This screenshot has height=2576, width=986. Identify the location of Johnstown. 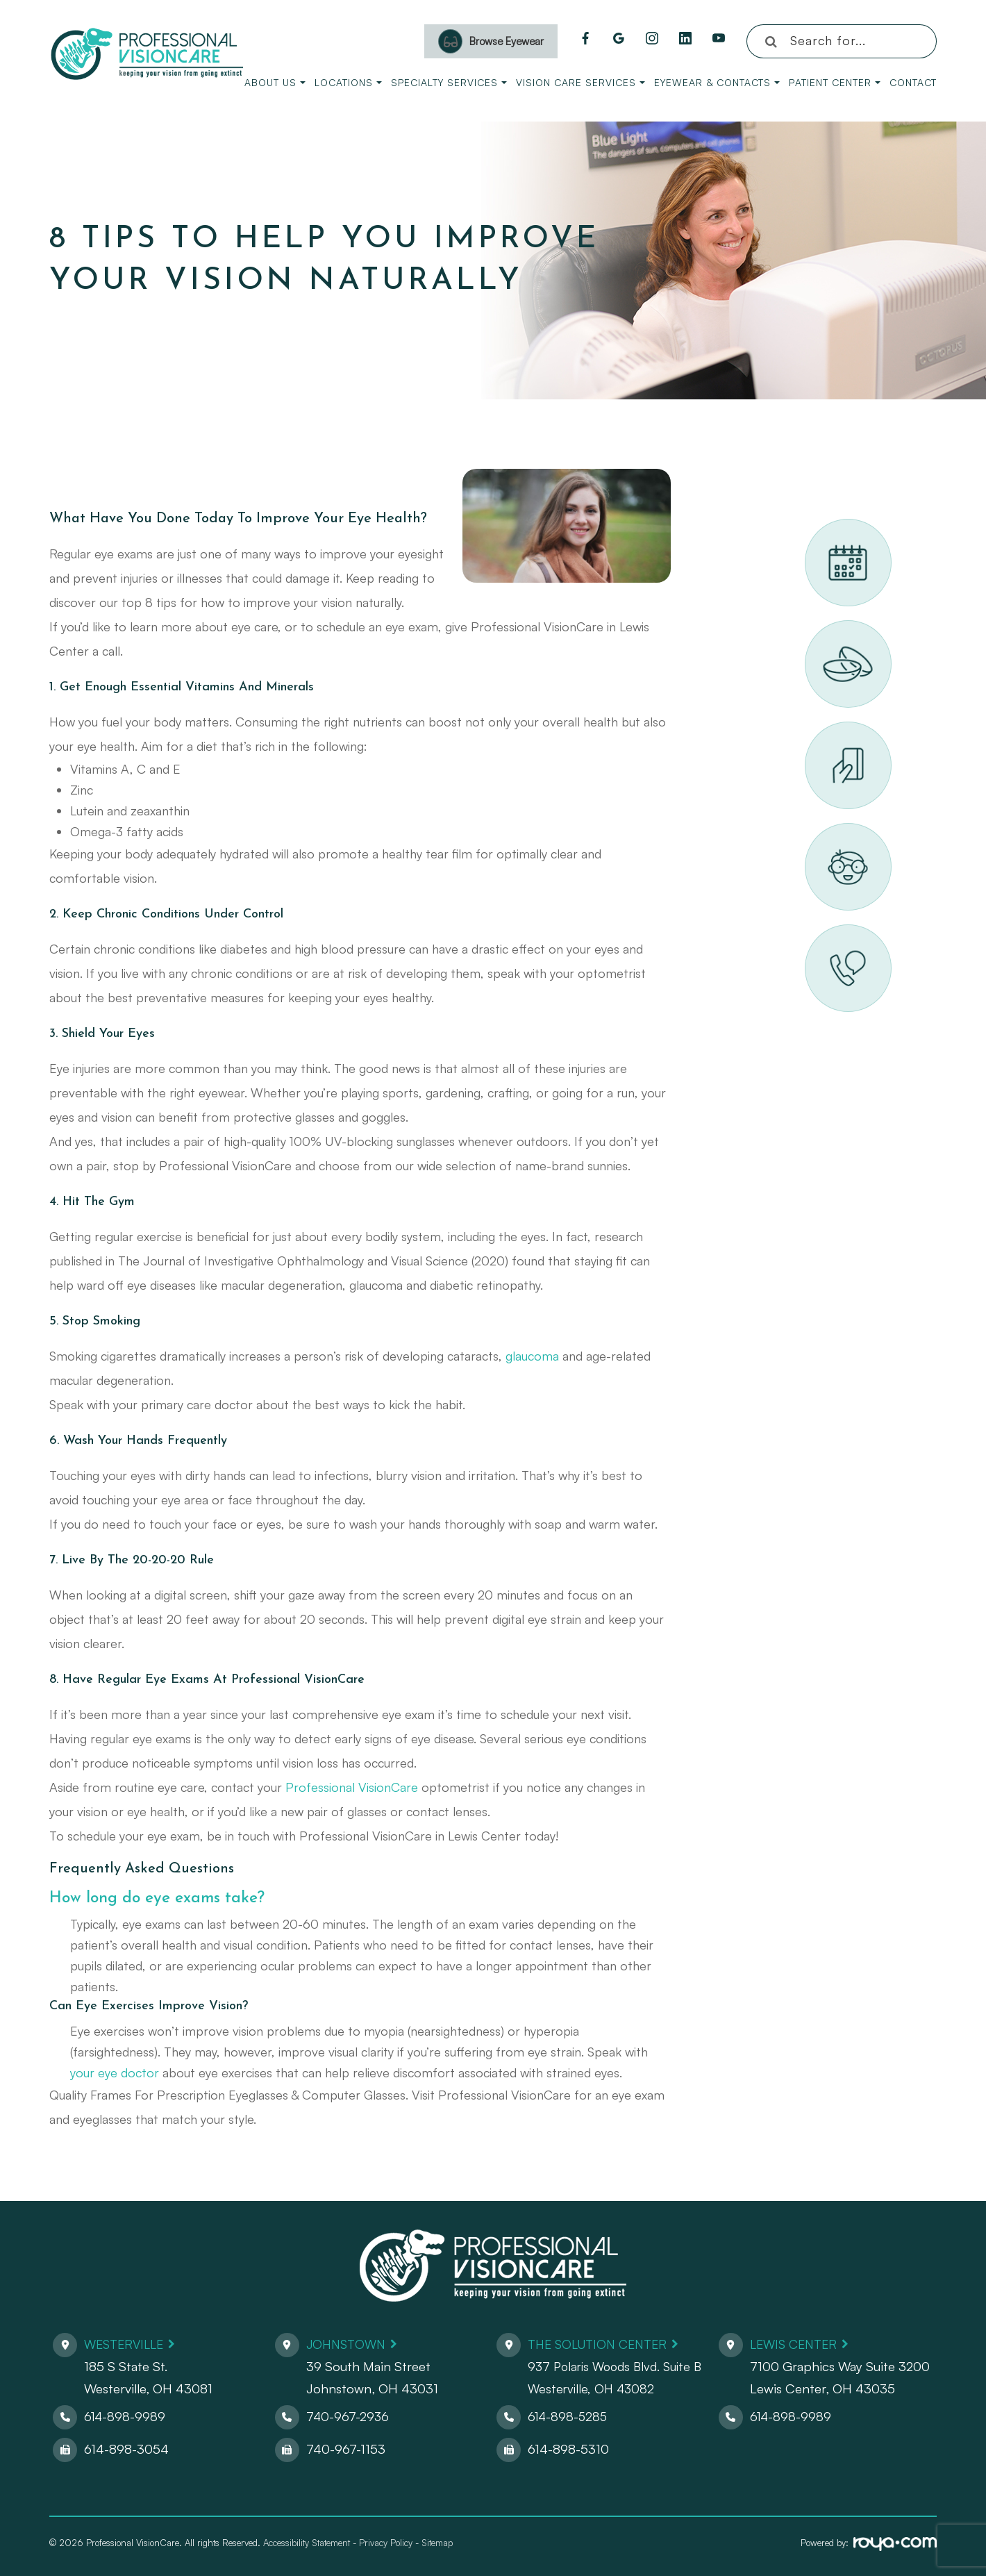
(348, 2344).